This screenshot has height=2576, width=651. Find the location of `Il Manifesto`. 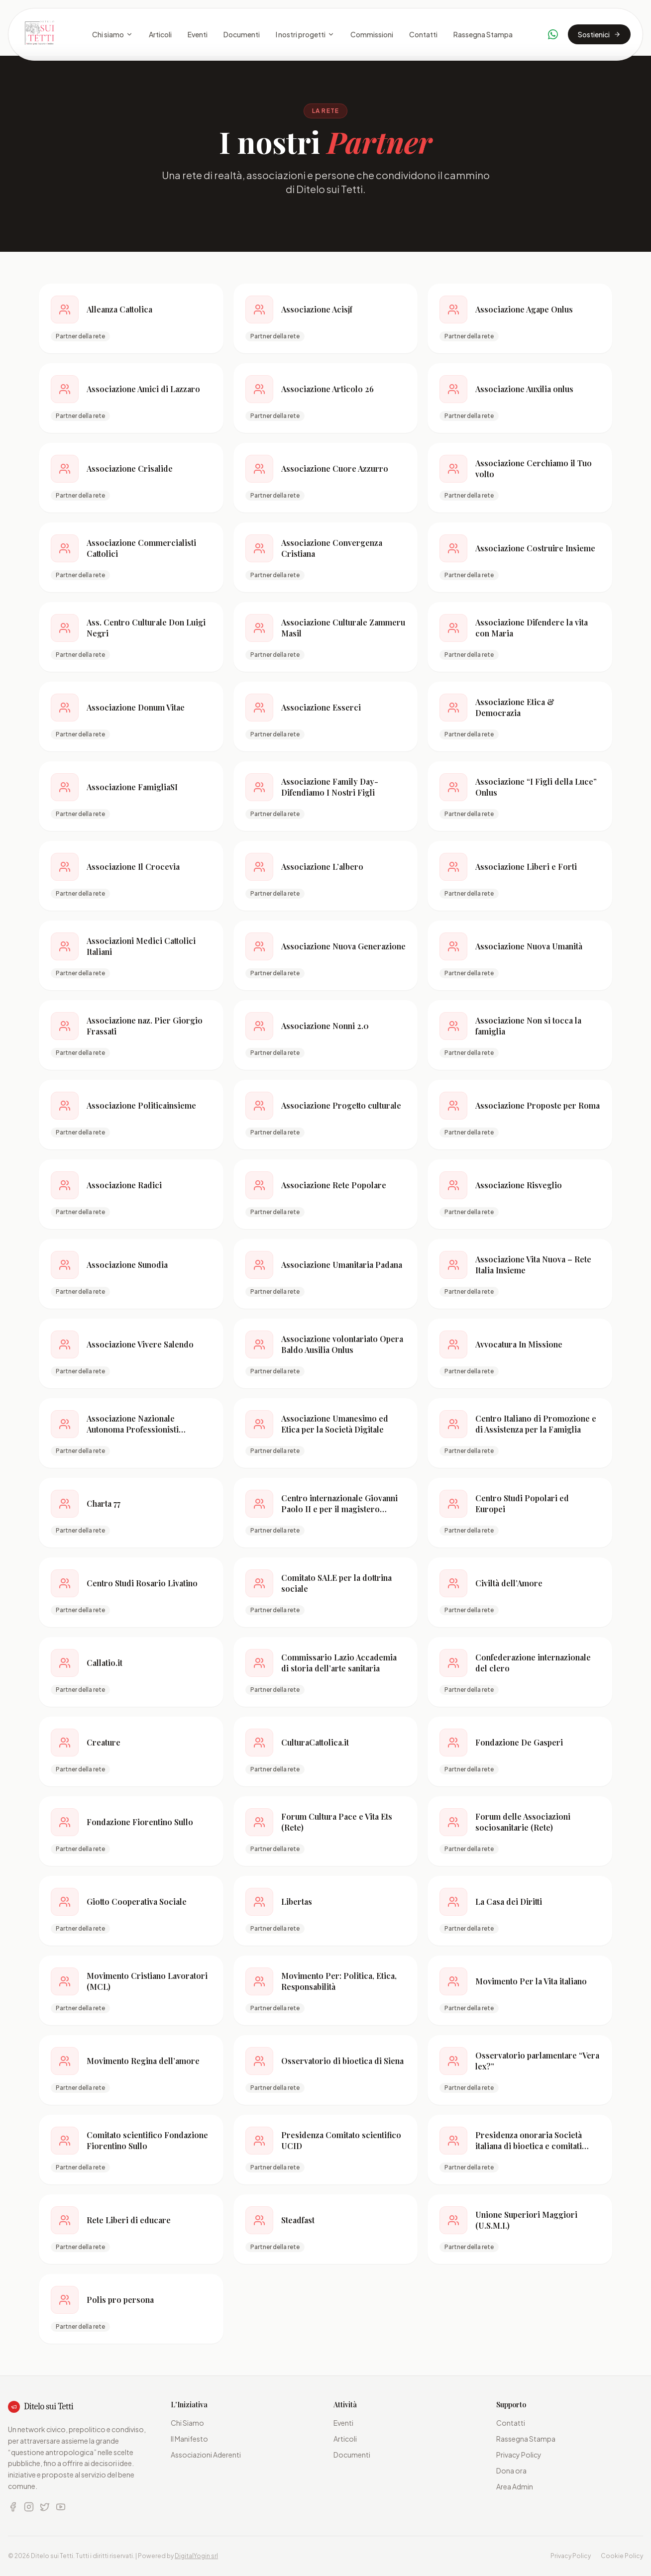

Il Manifesto is located at coordinates (189, 2438).